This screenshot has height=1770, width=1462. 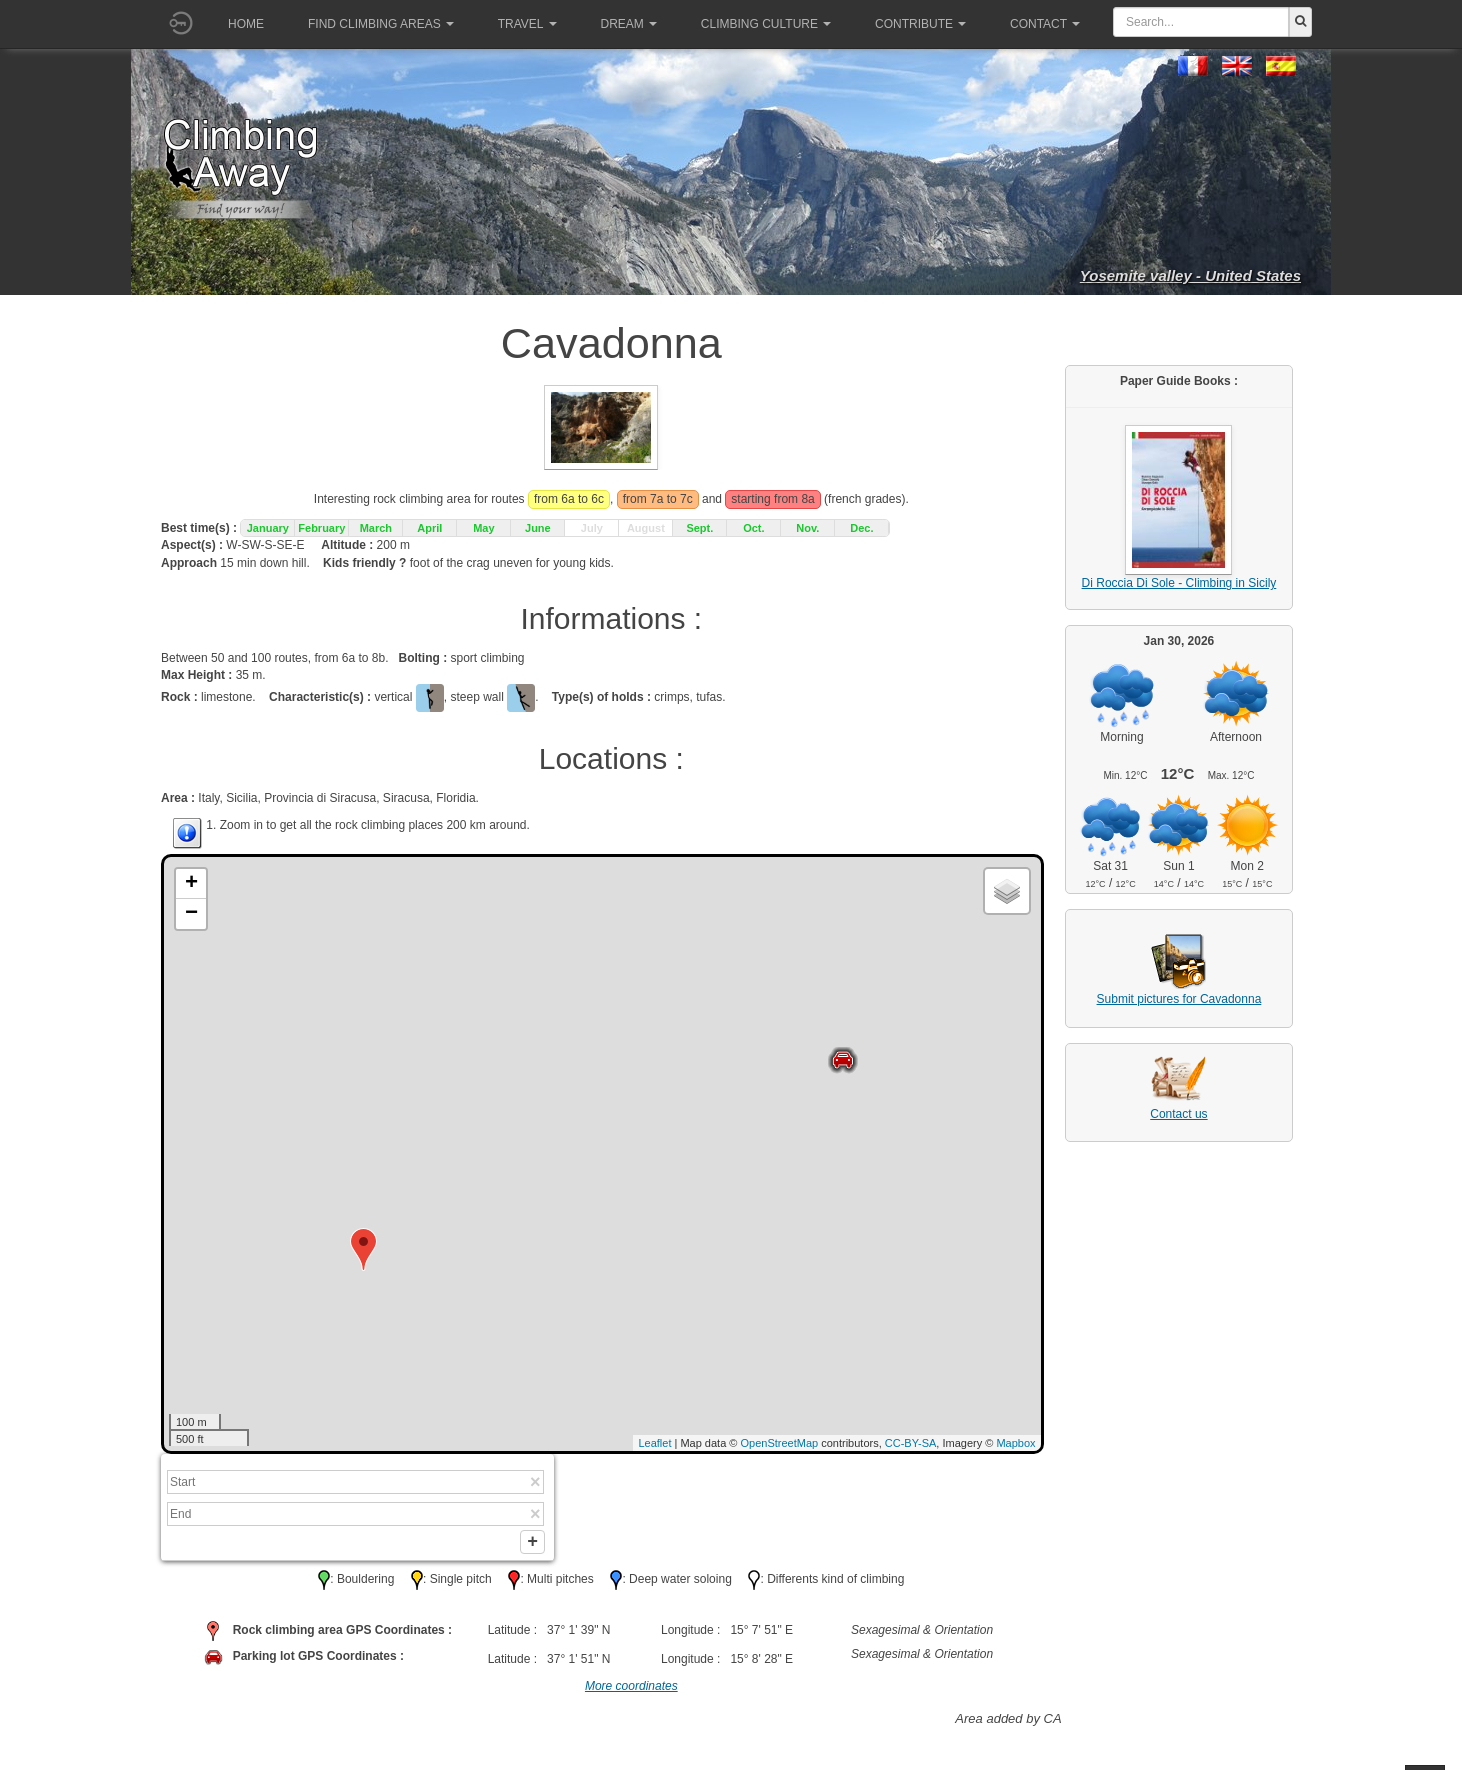 I want to click on Leaflet, so click(x=654, y=1443).